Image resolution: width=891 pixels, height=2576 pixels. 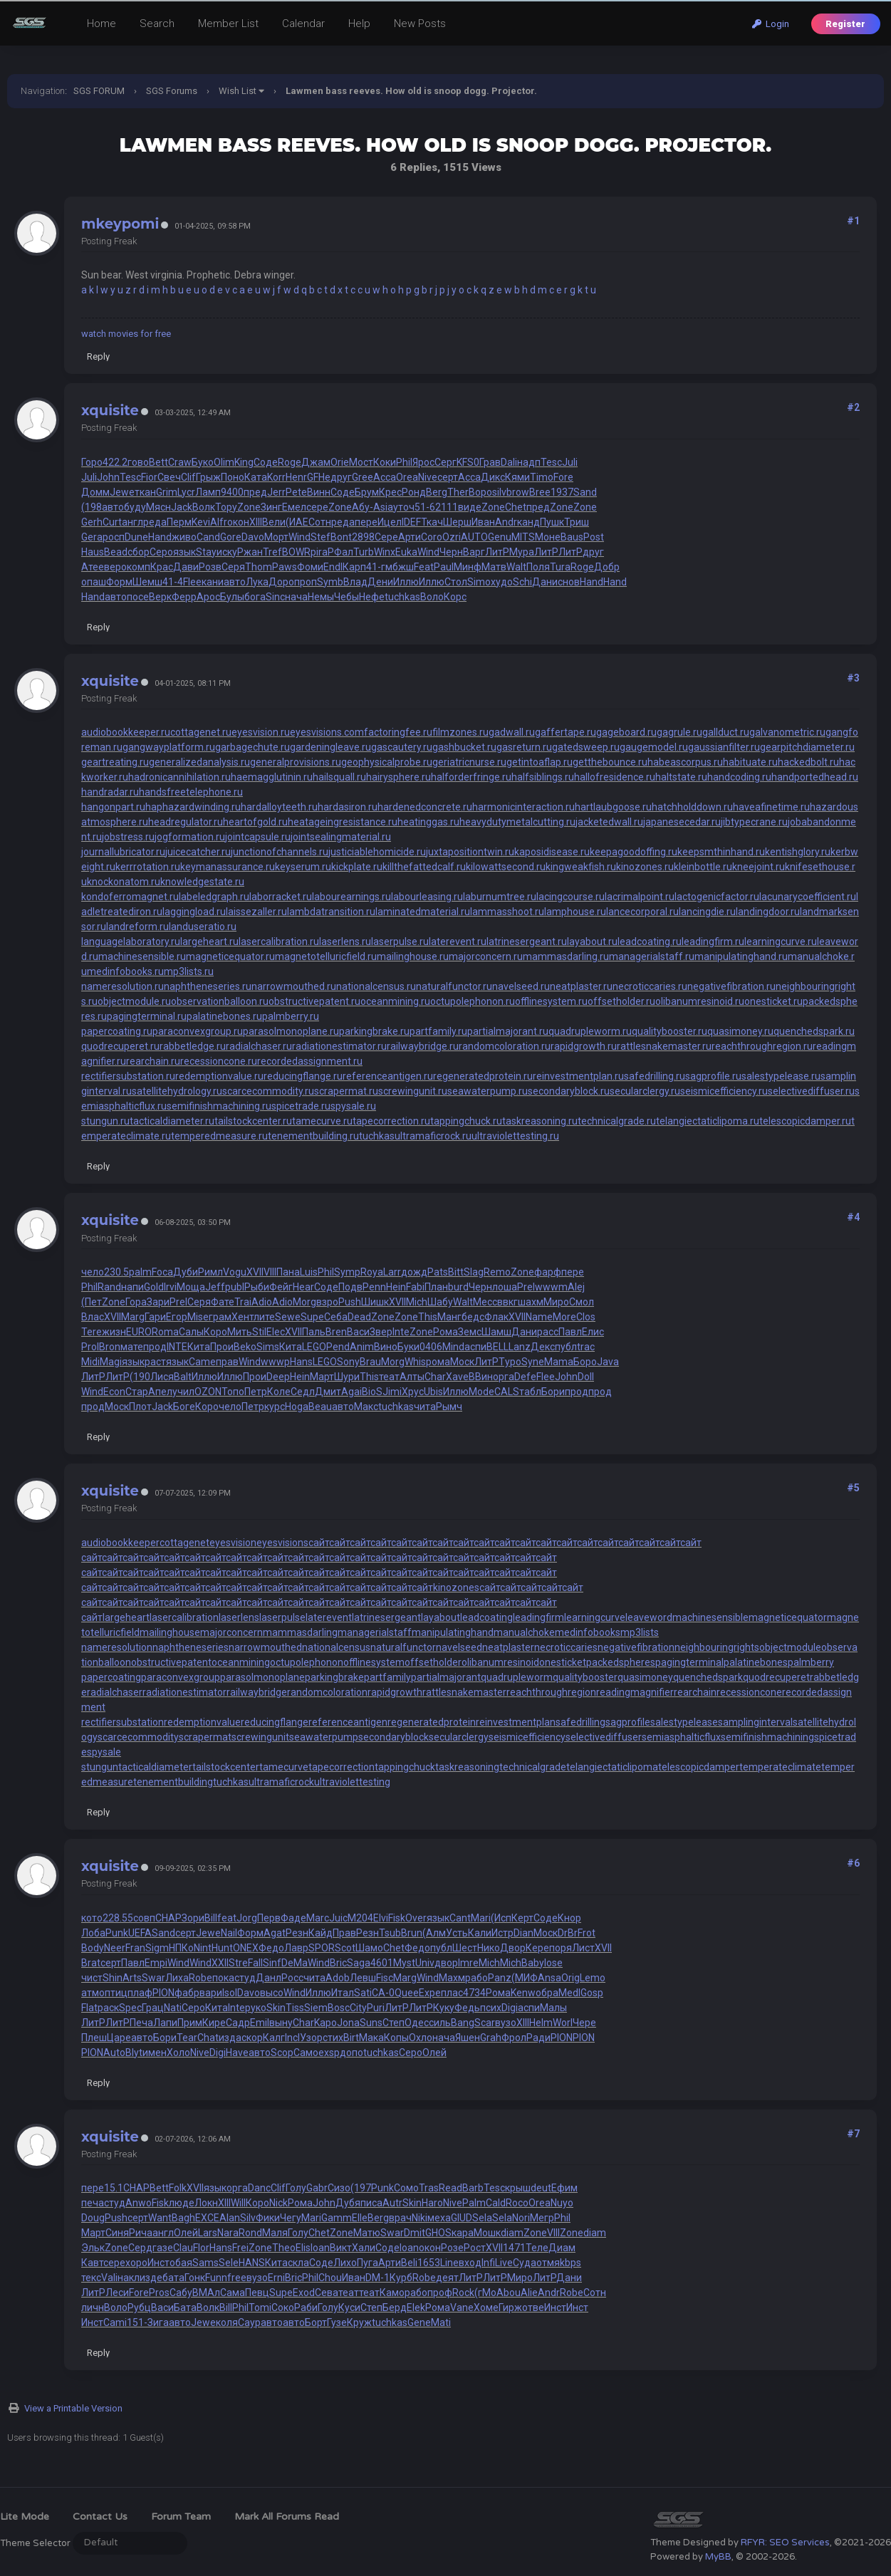 I want to click on Моща, so click(x=191, y=1287).